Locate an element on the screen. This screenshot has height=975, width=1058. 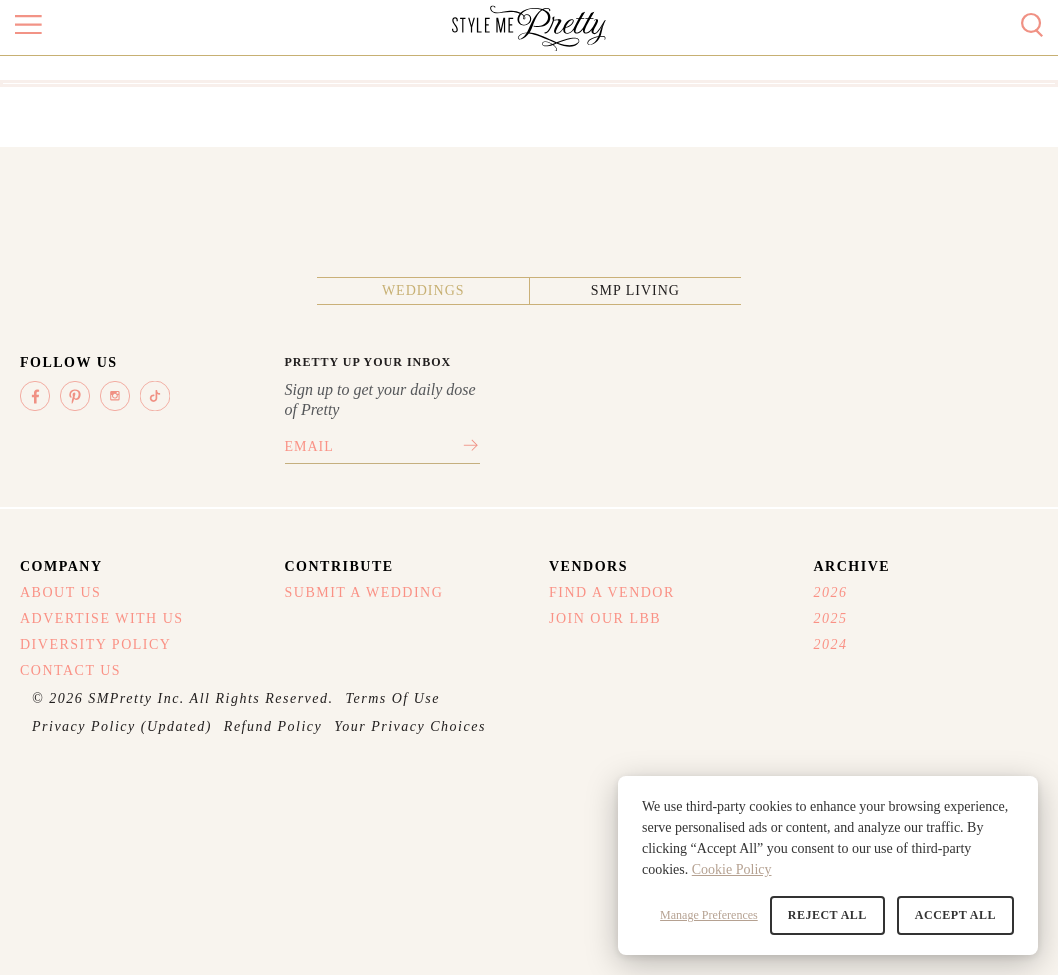
About Us is located at coordinates (60, 592).